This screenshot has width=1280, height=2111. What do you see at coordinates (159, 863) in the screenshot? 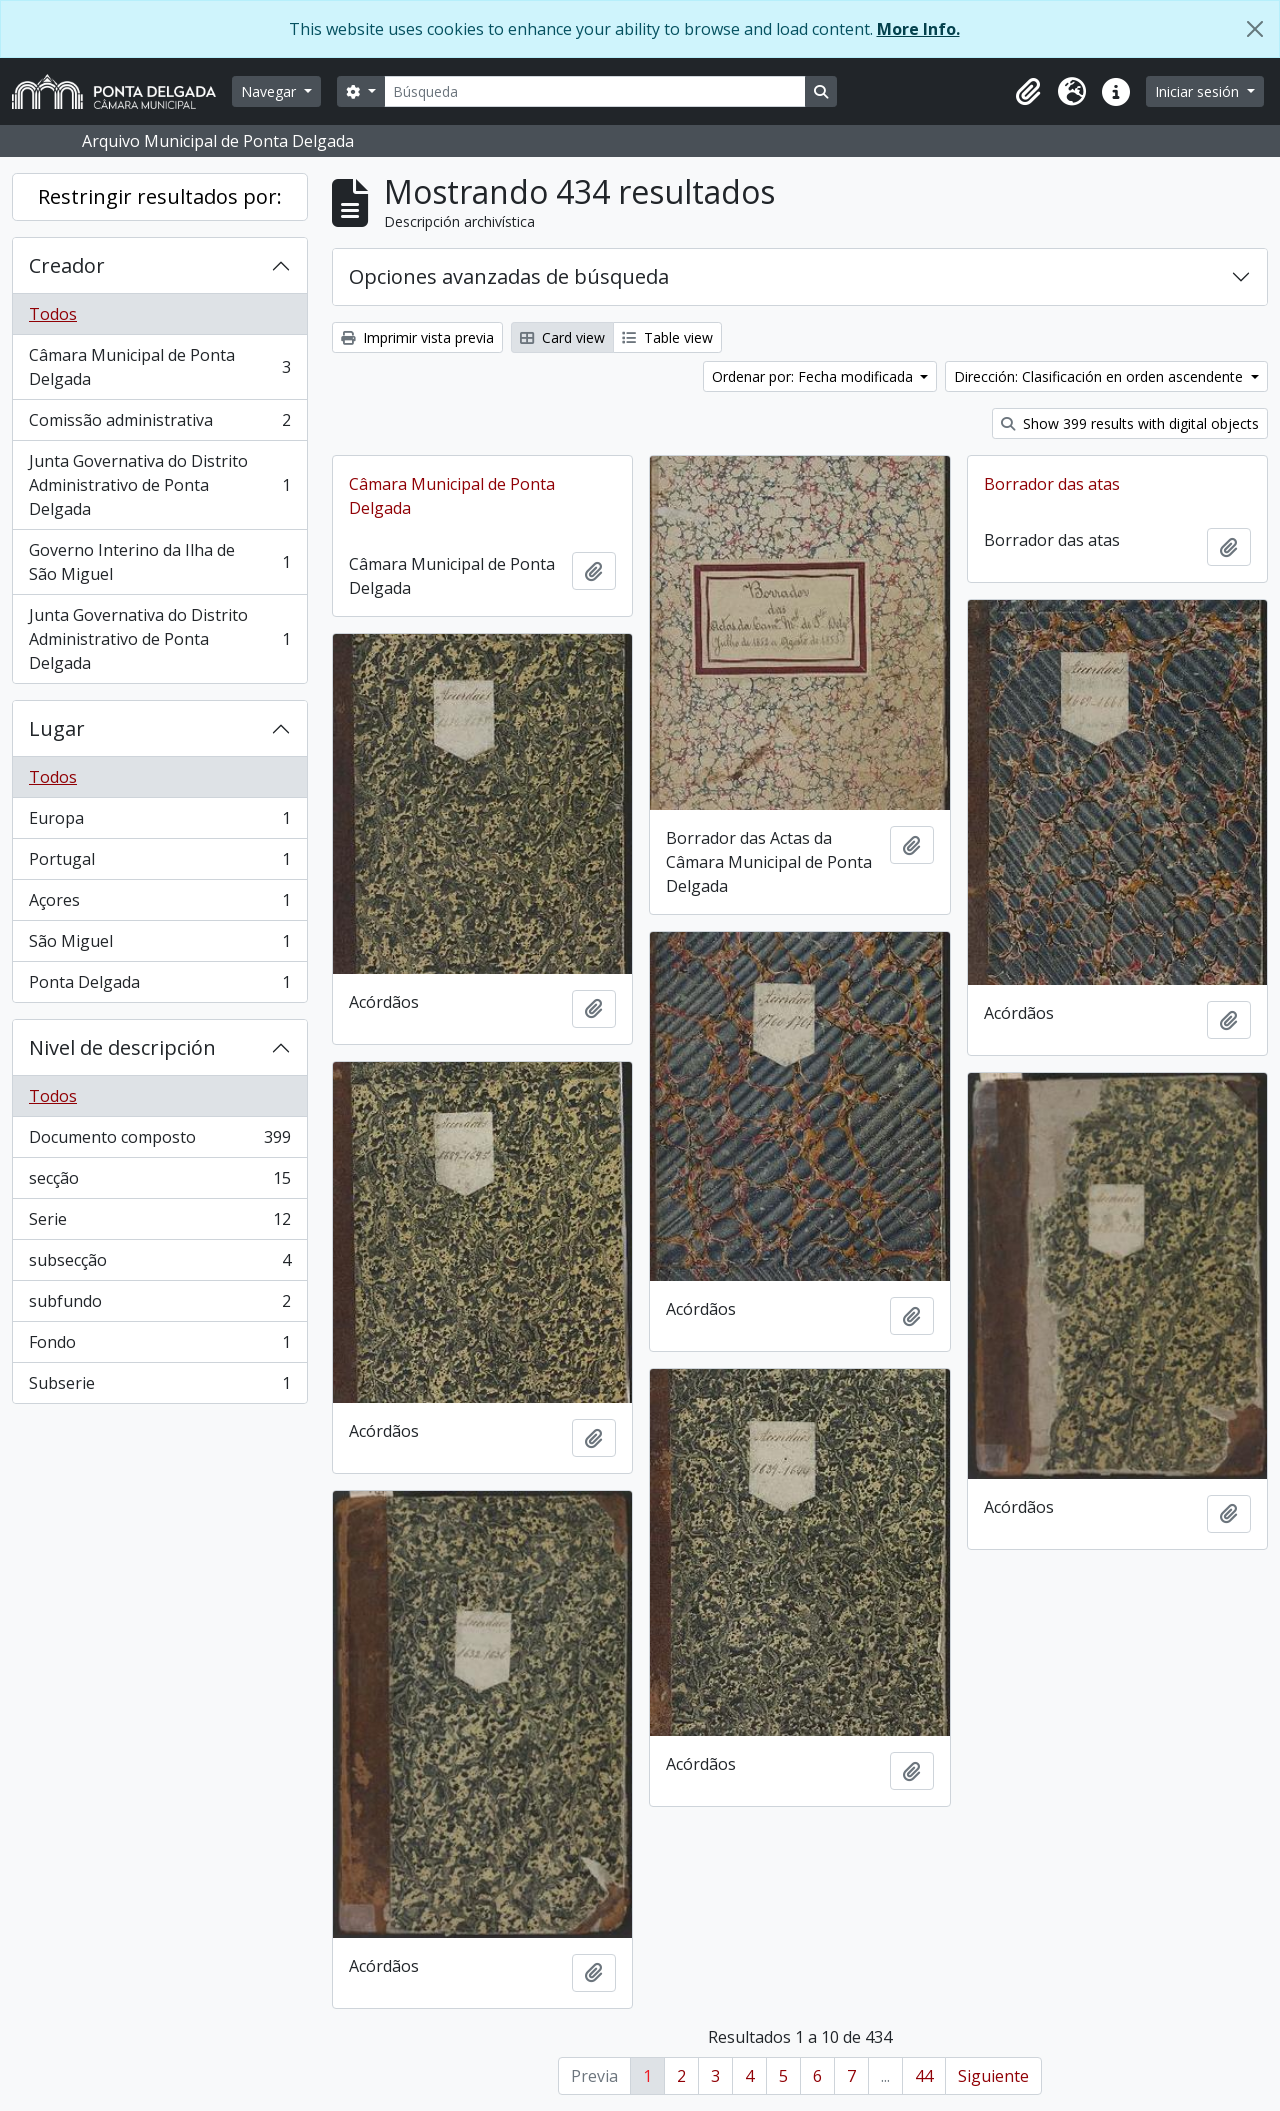
I see `Portugal` at bounding box center [159, 863].